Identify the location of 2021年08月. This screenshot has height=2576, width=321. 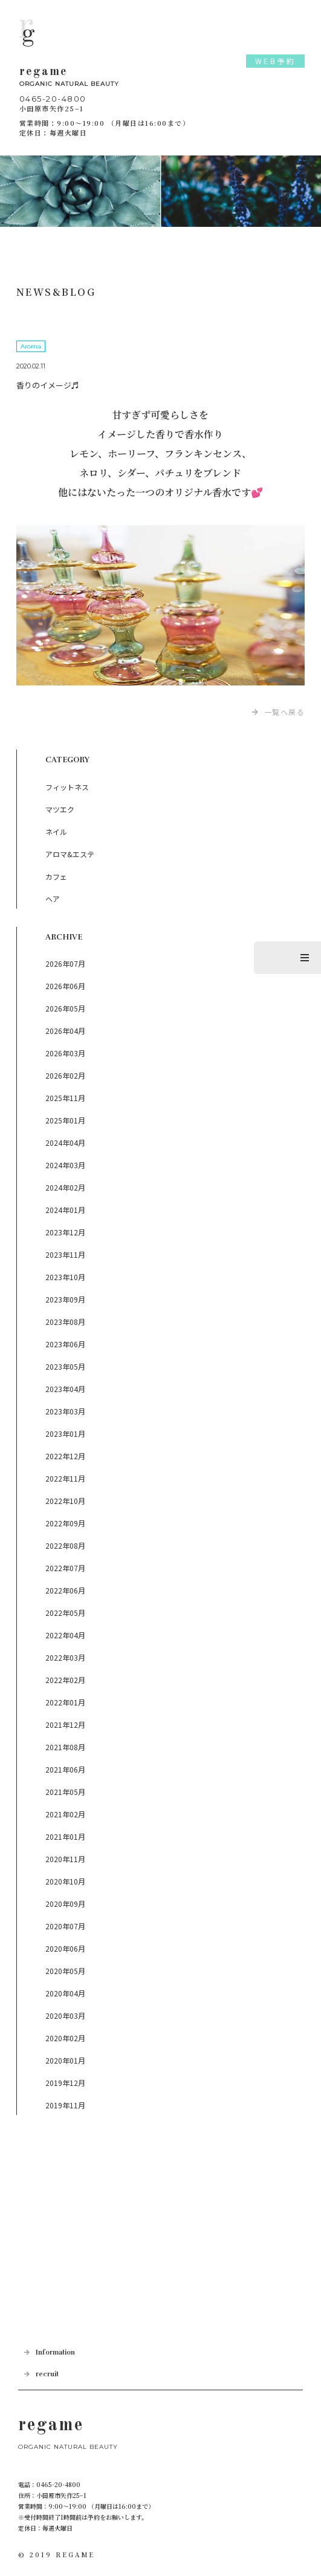
(65, 1747).